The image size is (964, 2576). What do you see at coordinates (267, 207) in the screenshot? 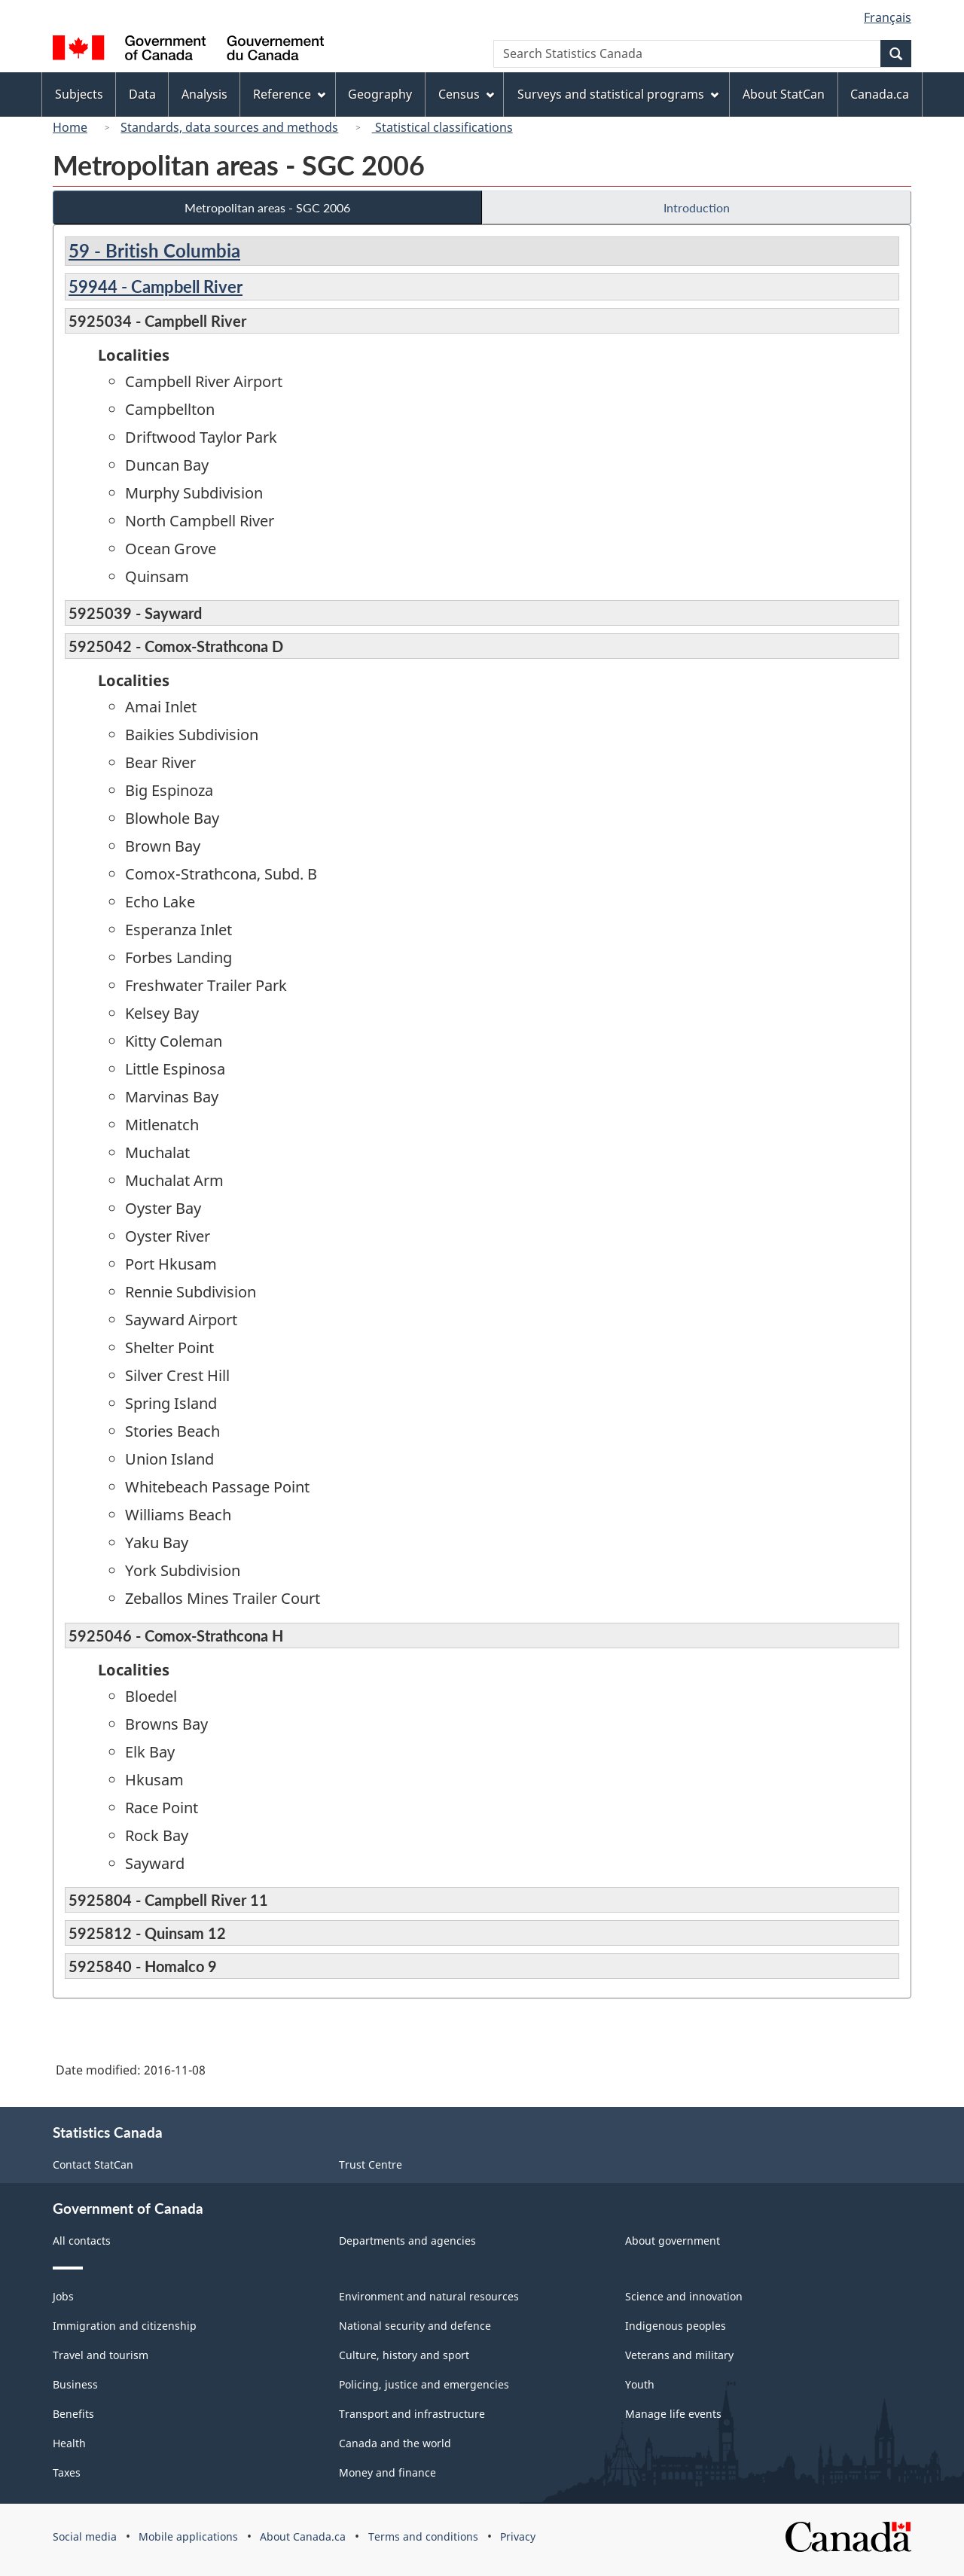
I see `Metropolitan areas - SGC 2006` at bounding box center [267, 207].